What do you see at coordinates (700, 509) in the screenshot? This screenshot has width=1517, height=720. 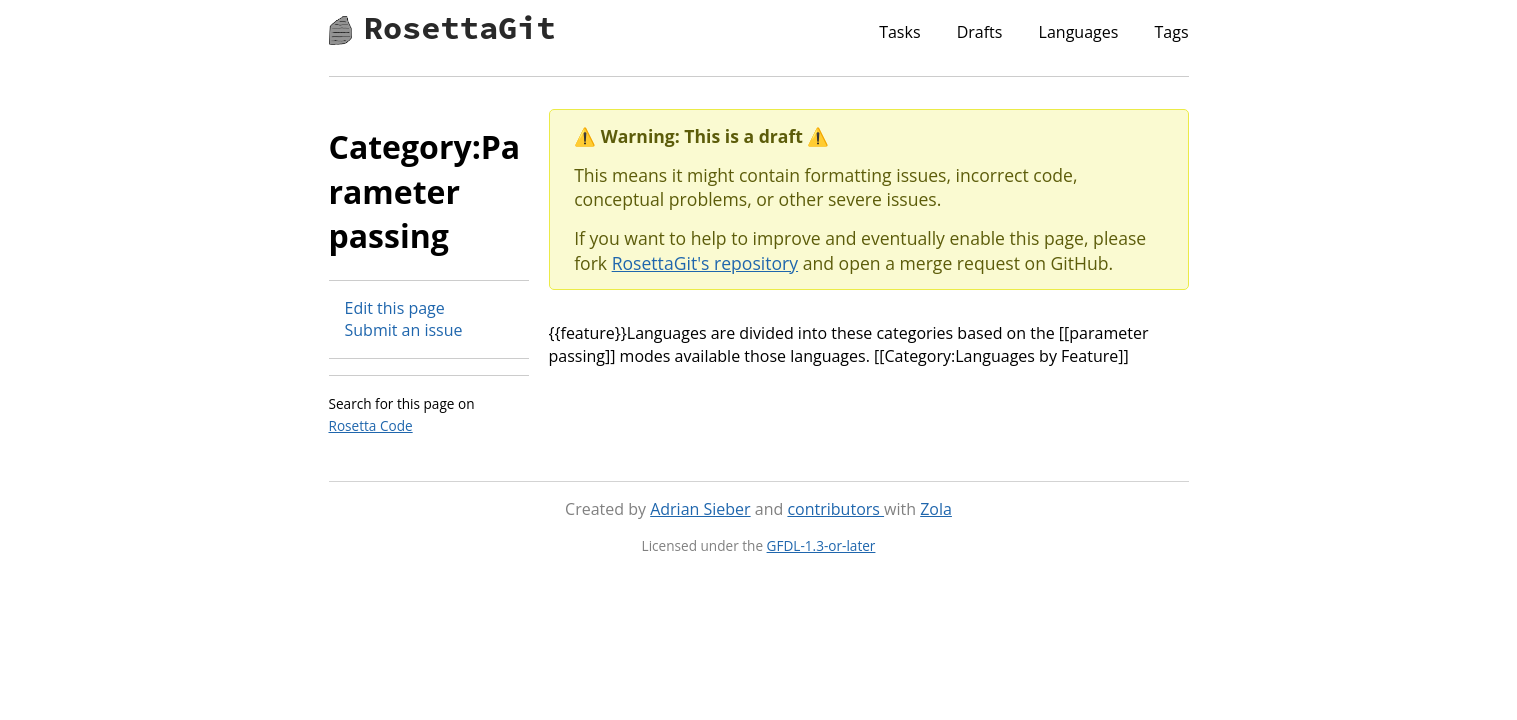 I see `Adrian Sieber` at bounding box center [700, 509].